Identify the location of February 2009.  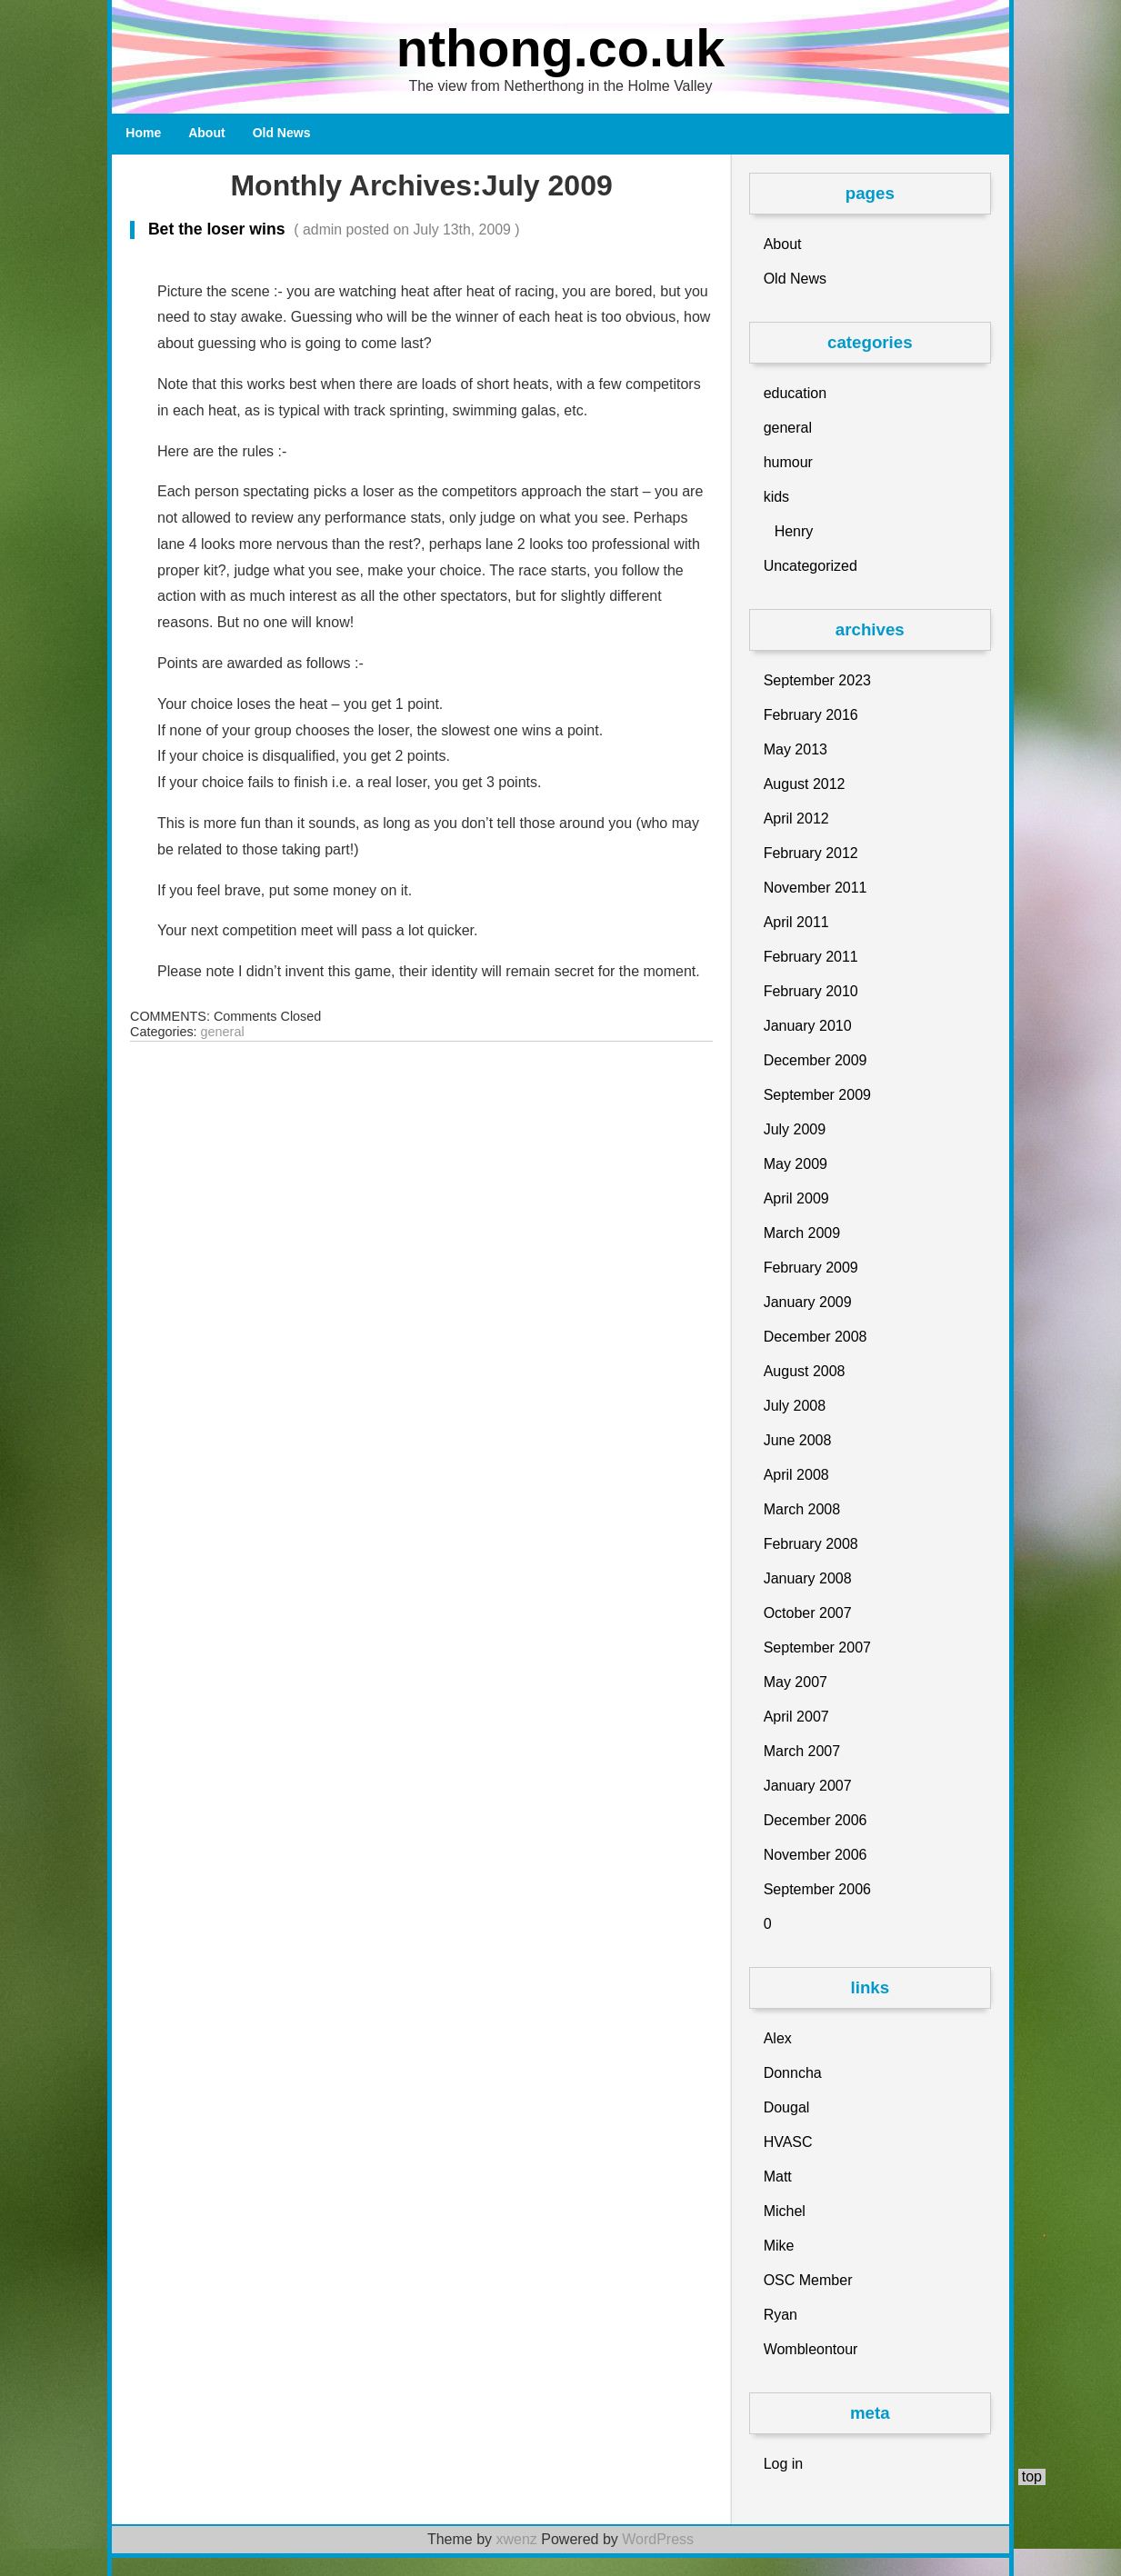
(811, 1267).